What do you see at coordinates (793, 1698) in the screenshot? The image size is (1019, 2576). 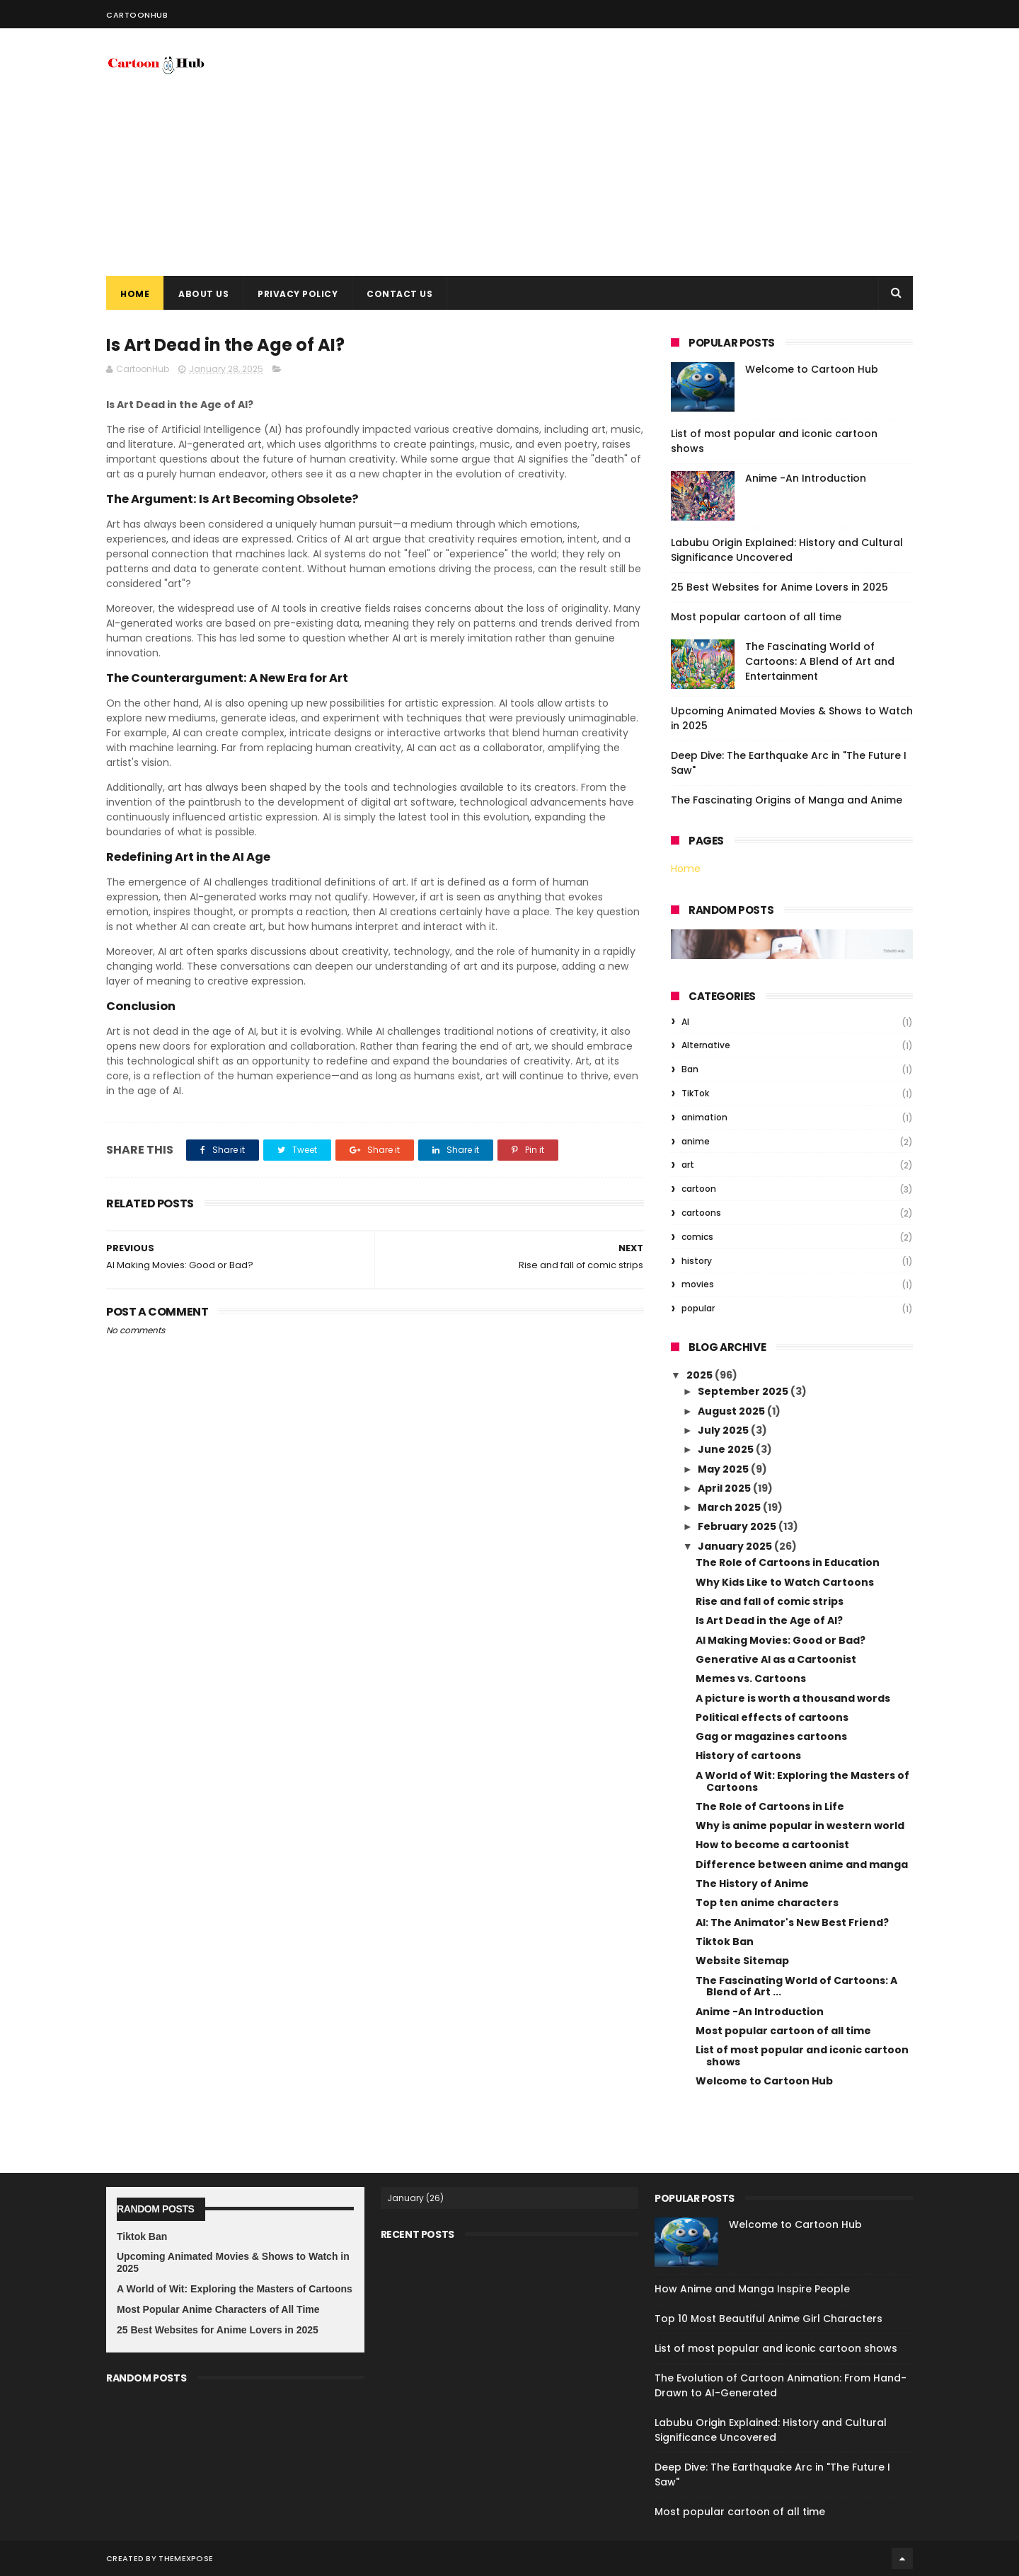 I see `A picture is worth a thousand words` at bounding box center [793, 1698].